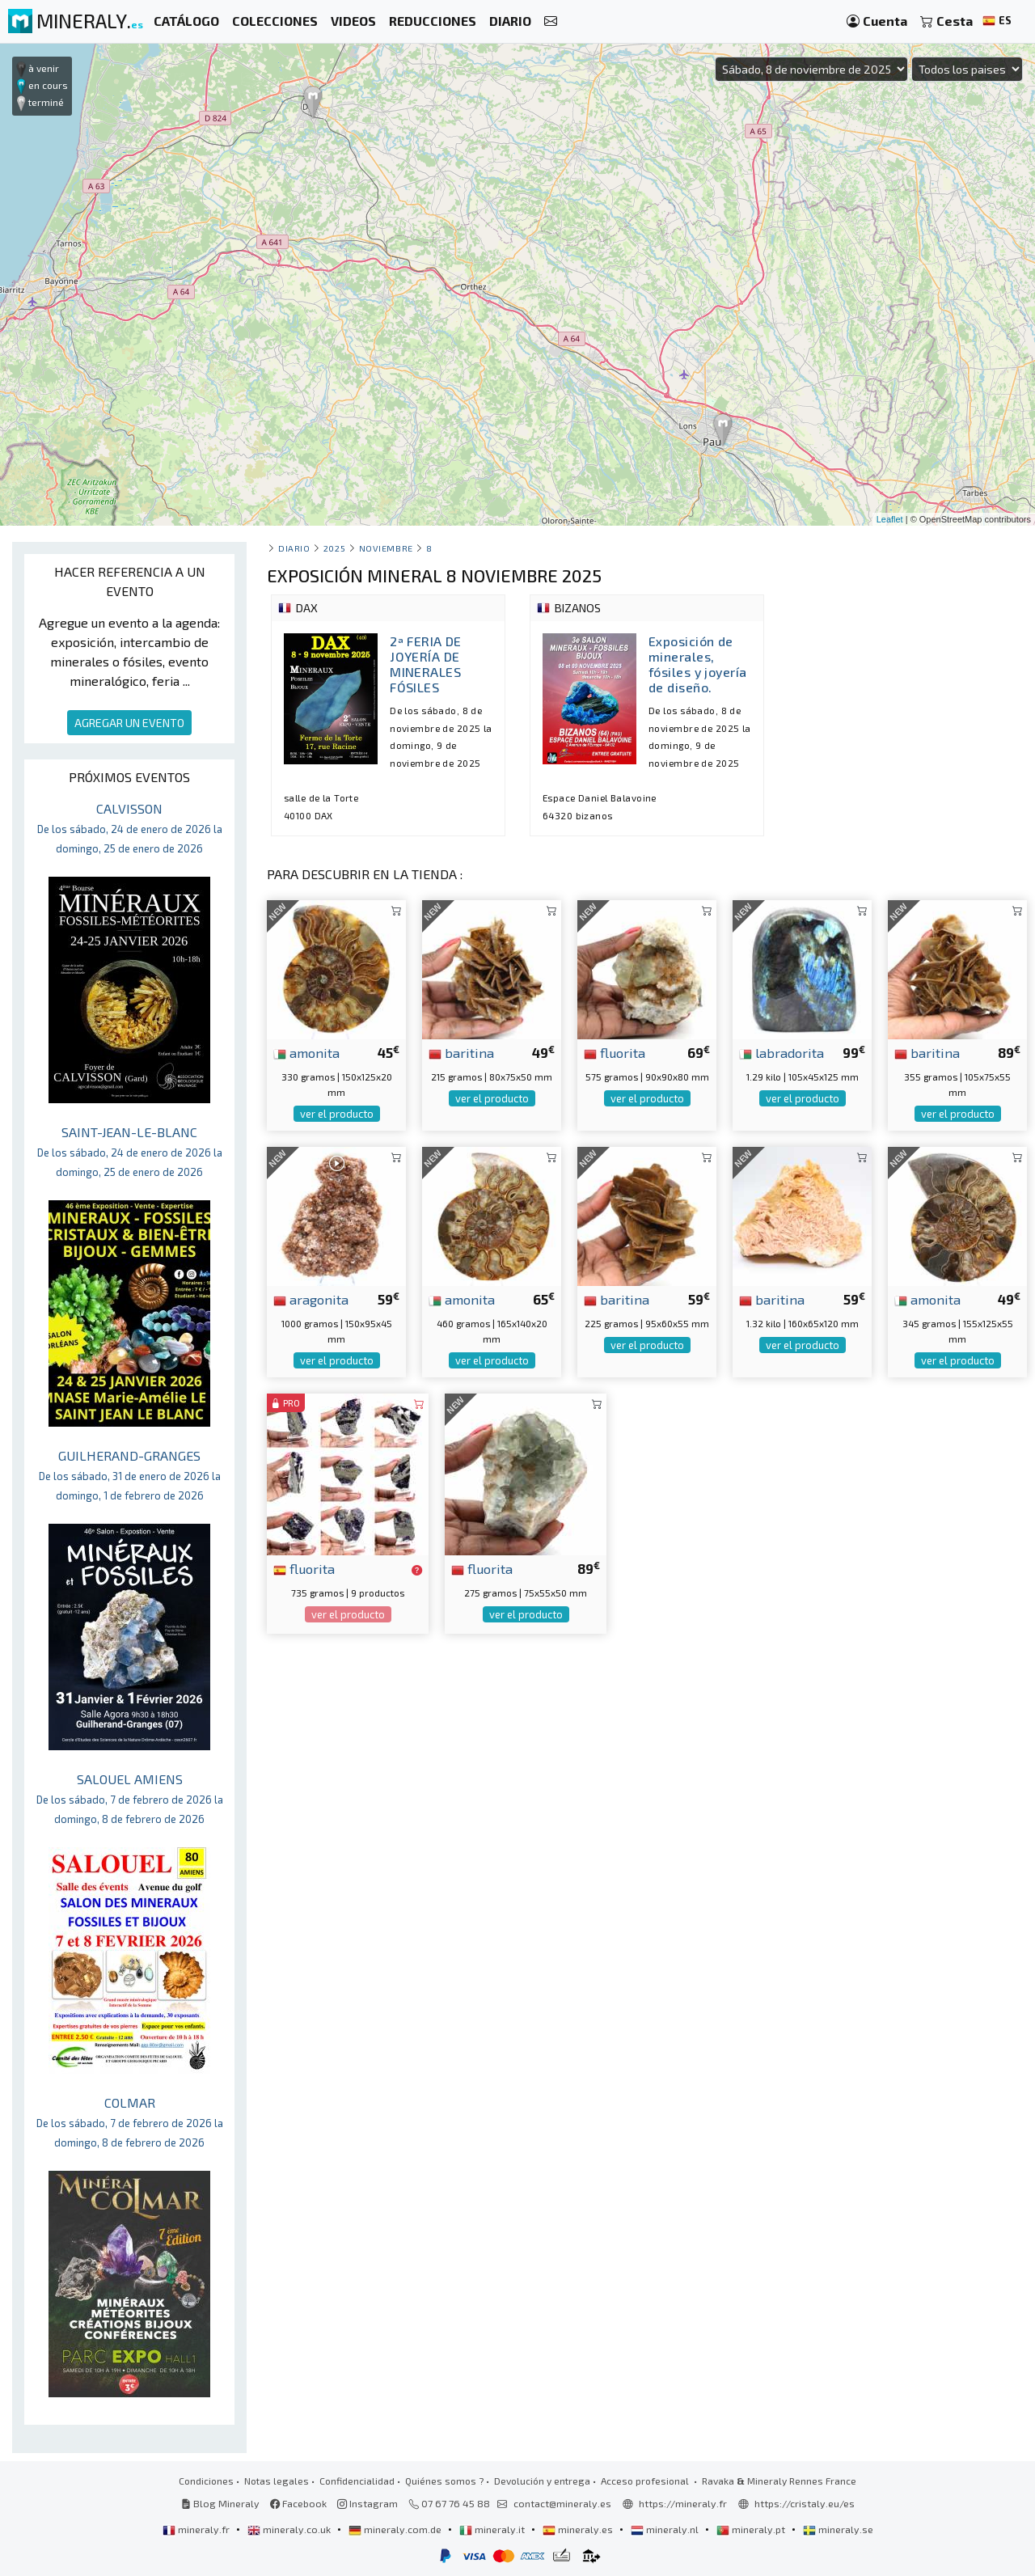 The height and width of the screenshot is (2576, 1035). I want to click on https://cristaly.eu/es, so click(804, 2503).